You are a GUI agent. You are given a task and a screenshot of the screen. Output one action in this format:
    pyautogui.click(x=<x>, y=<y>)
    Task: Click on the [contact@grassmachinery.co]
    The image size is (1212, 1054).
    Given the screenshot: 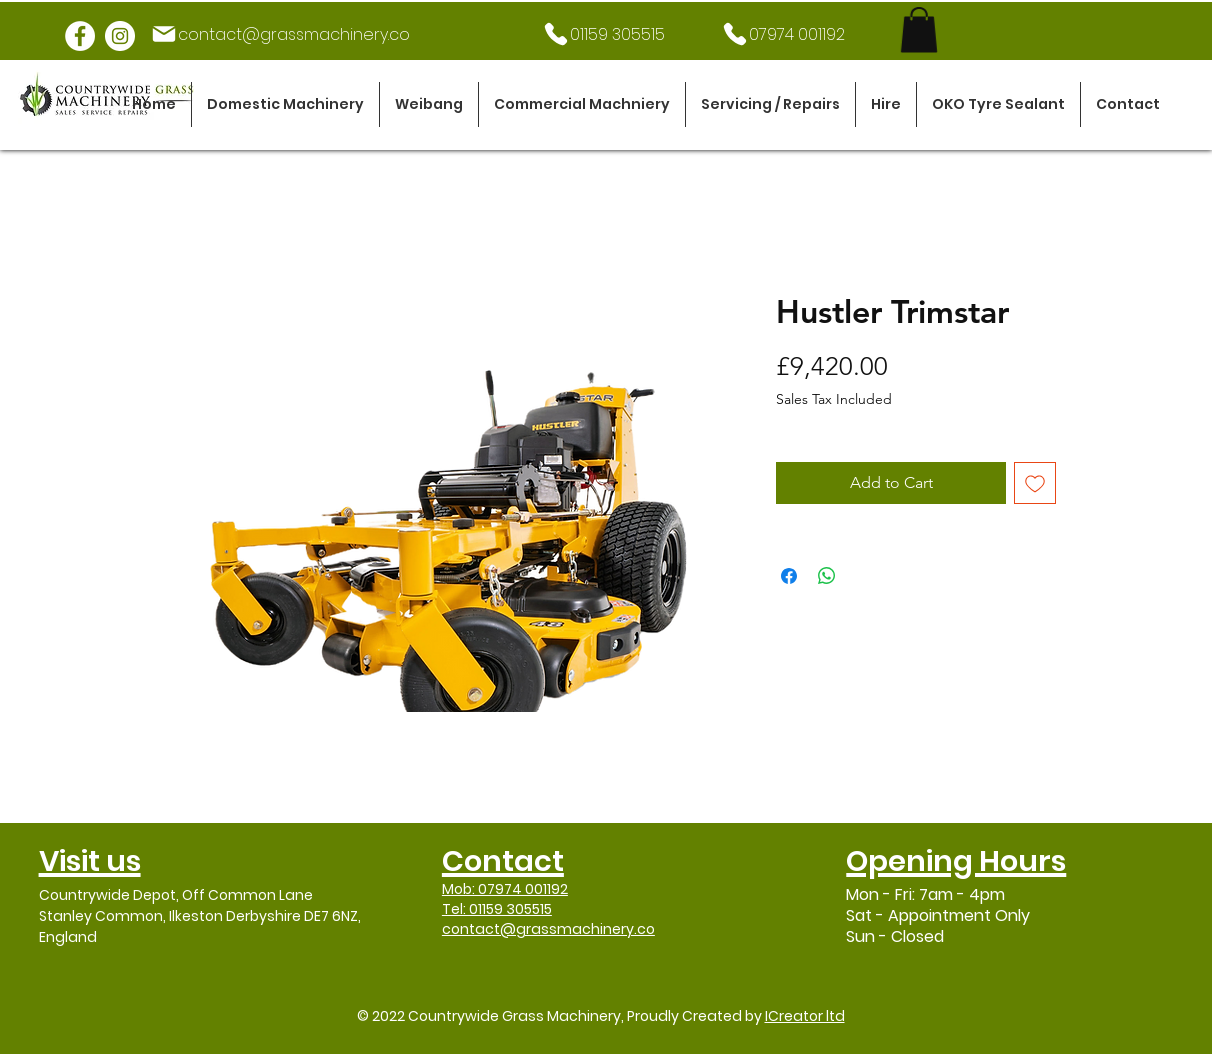 What is the action you would take?
    pyautogui.click(x=280, y=34)
    